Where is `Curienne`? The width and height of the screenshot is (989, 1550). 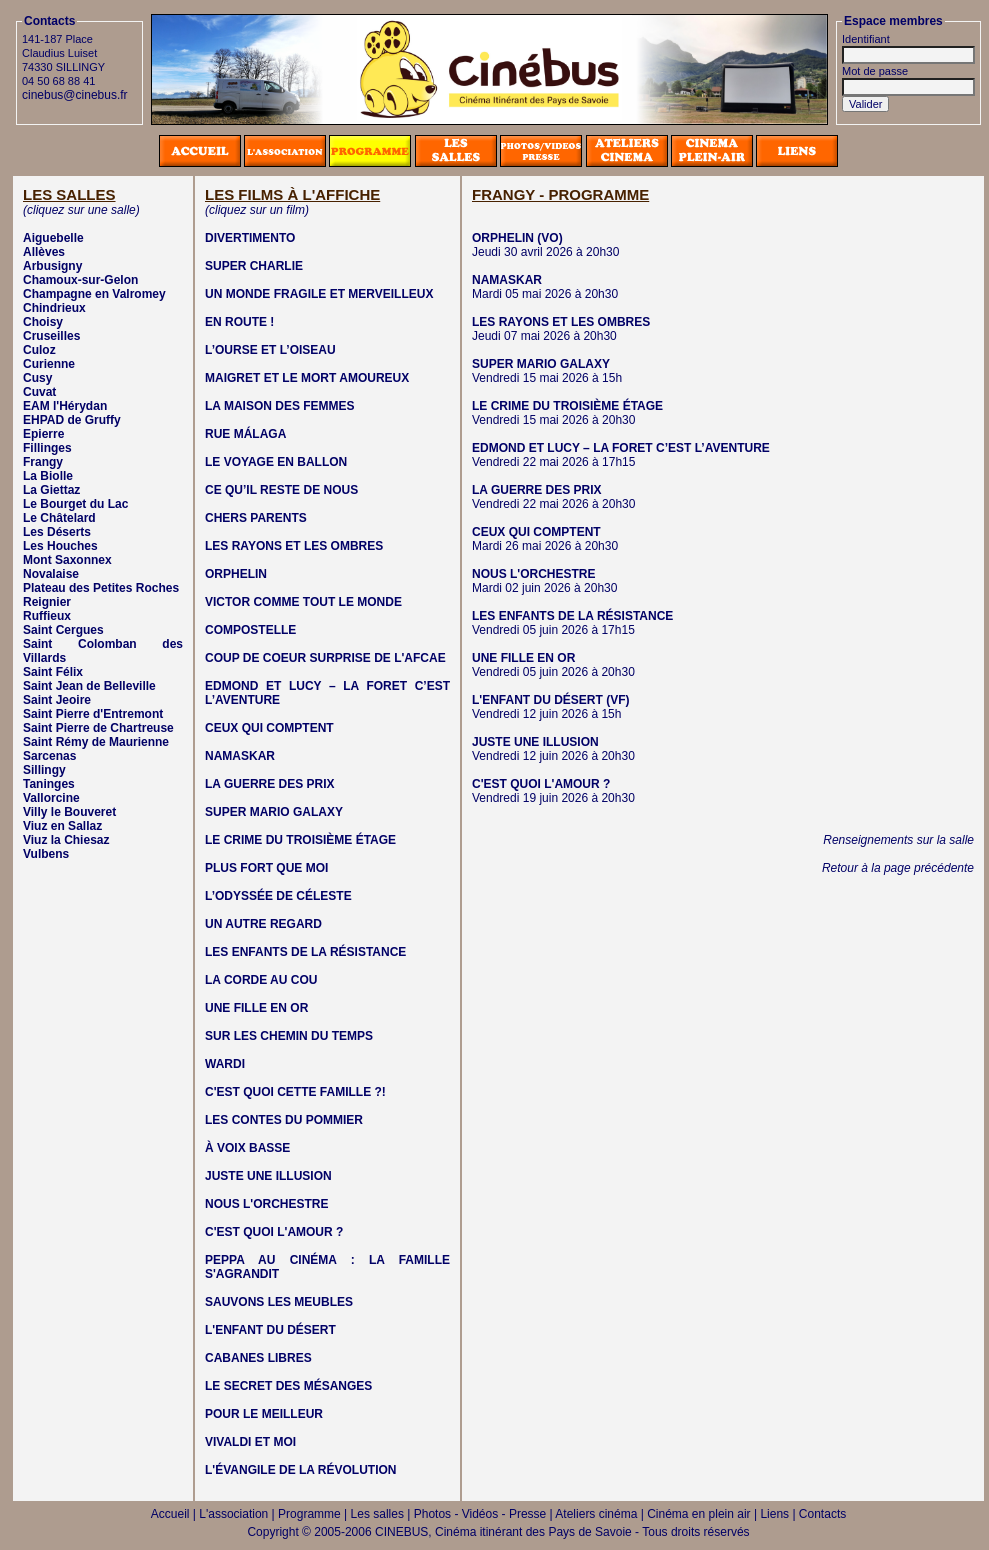 Curienne is located at coordinates (49, 364).